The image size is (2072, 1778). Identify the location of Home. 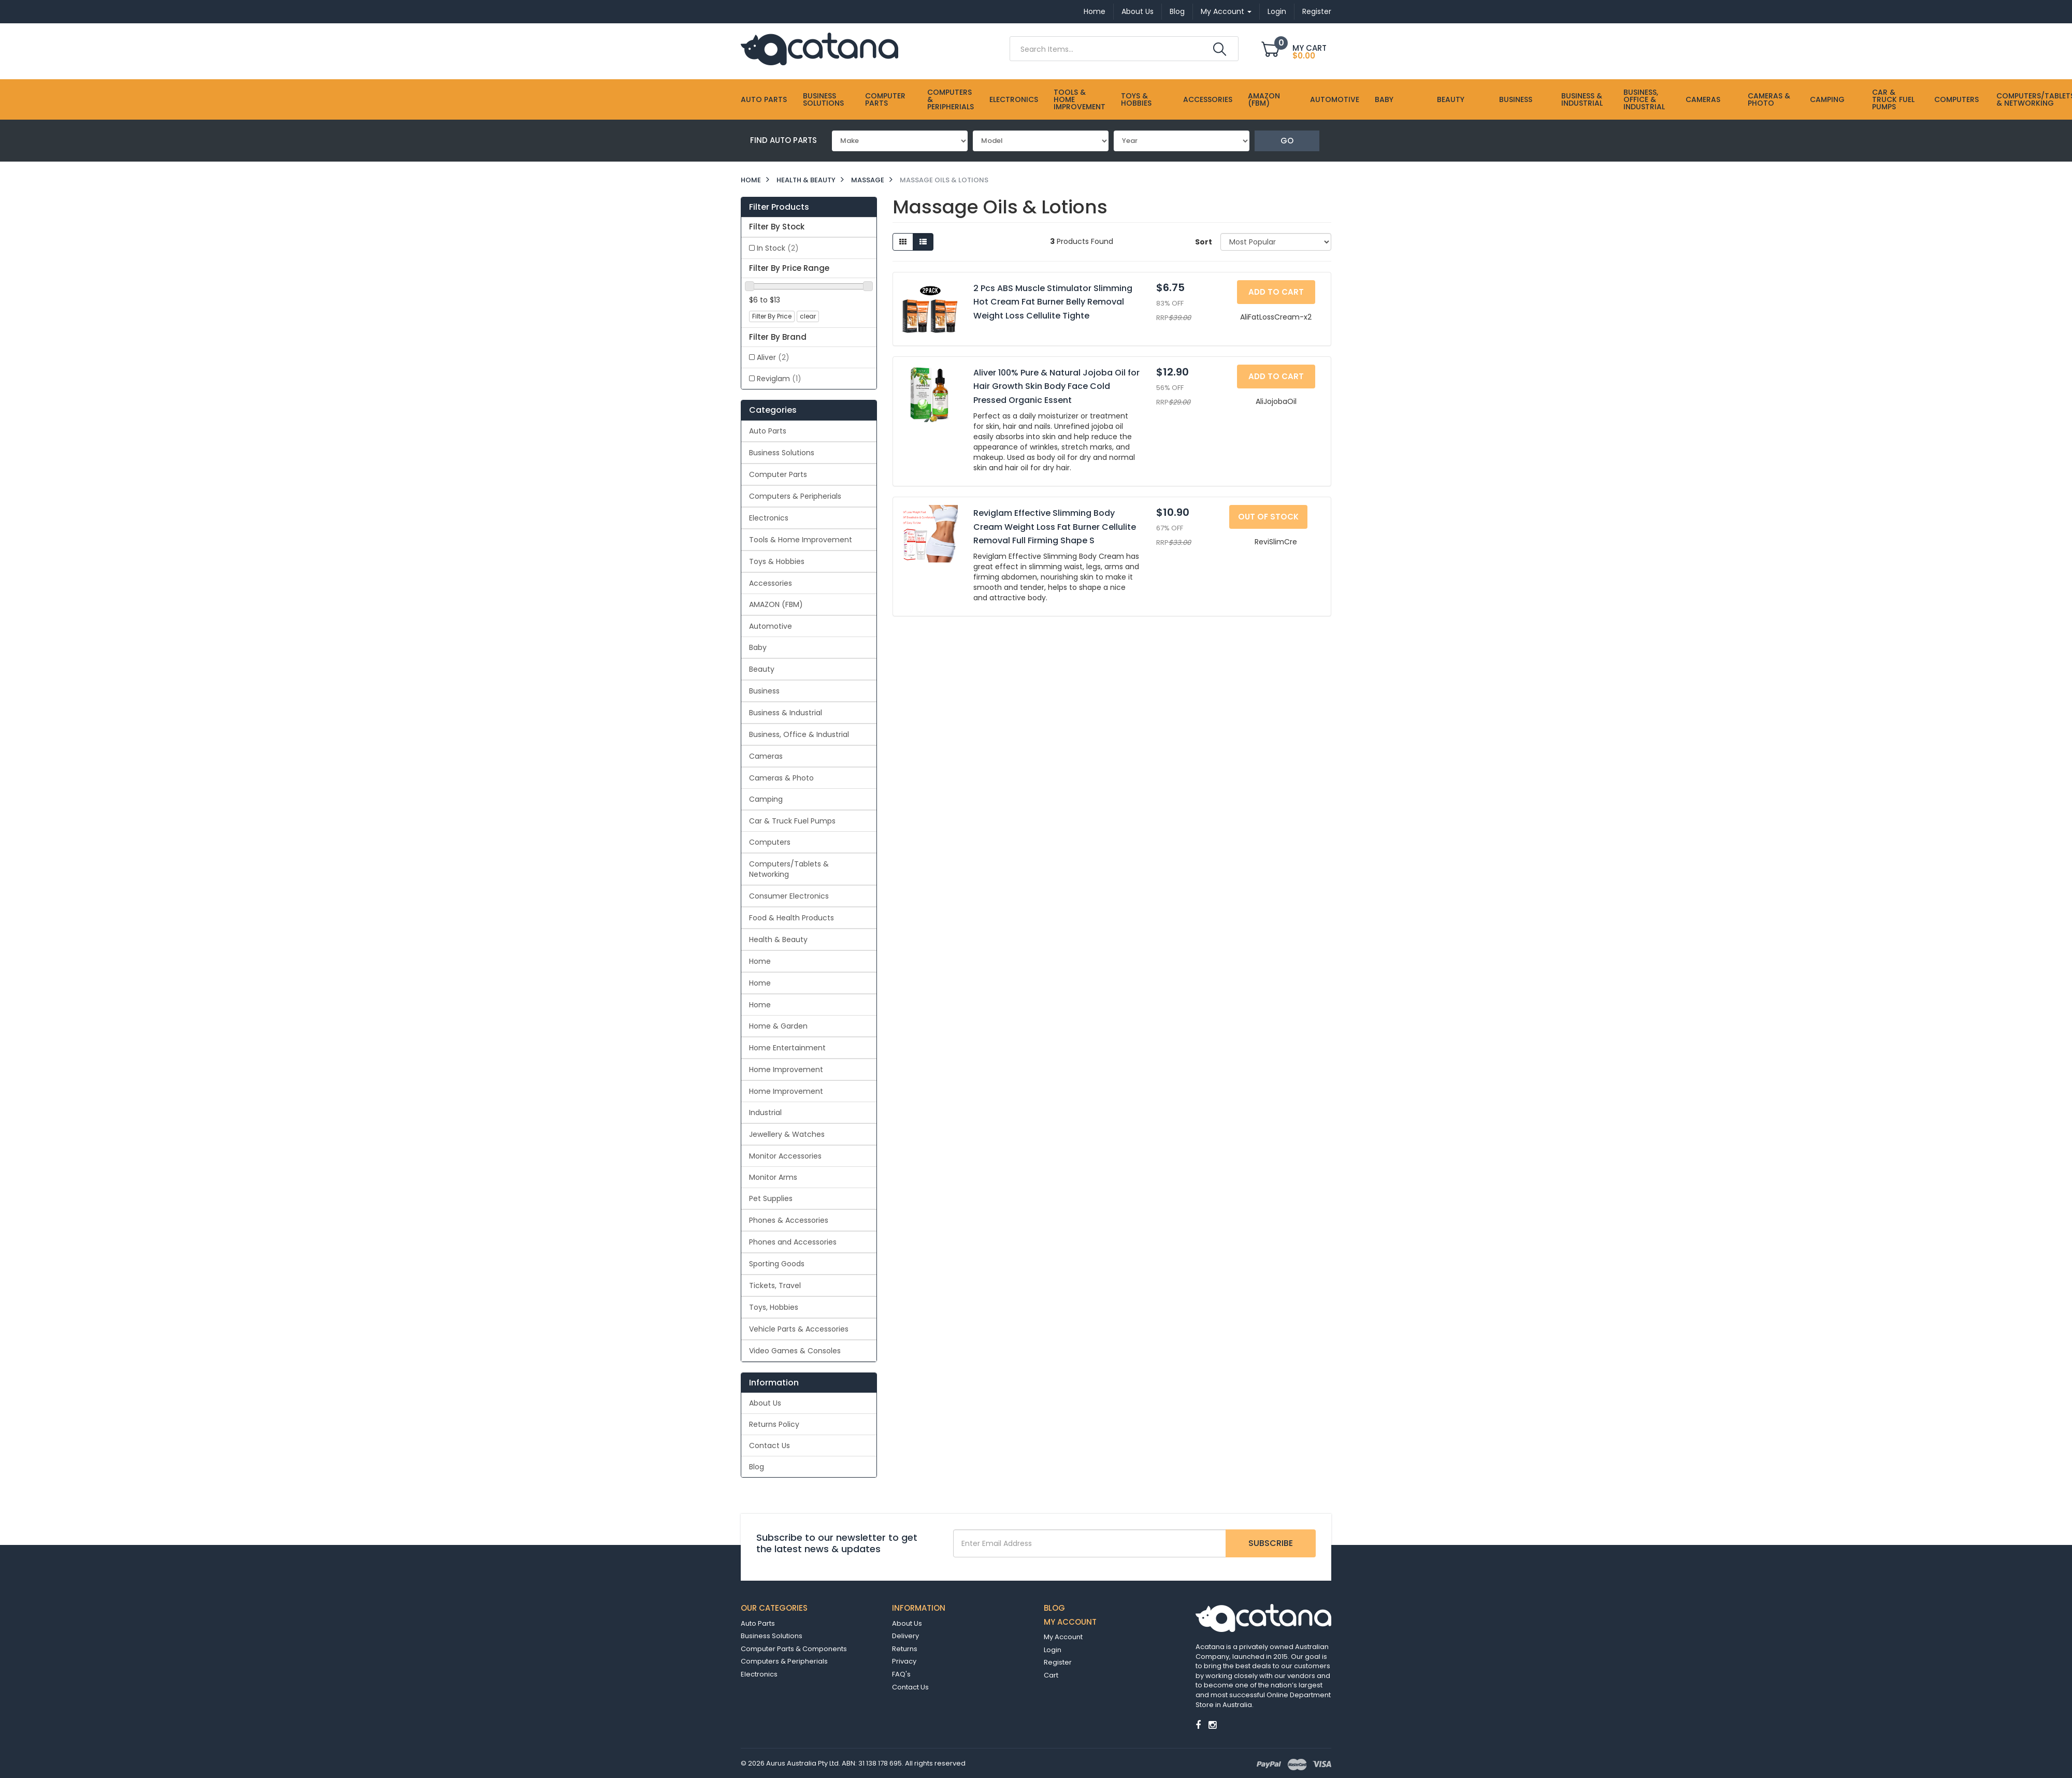
(1094, 11).